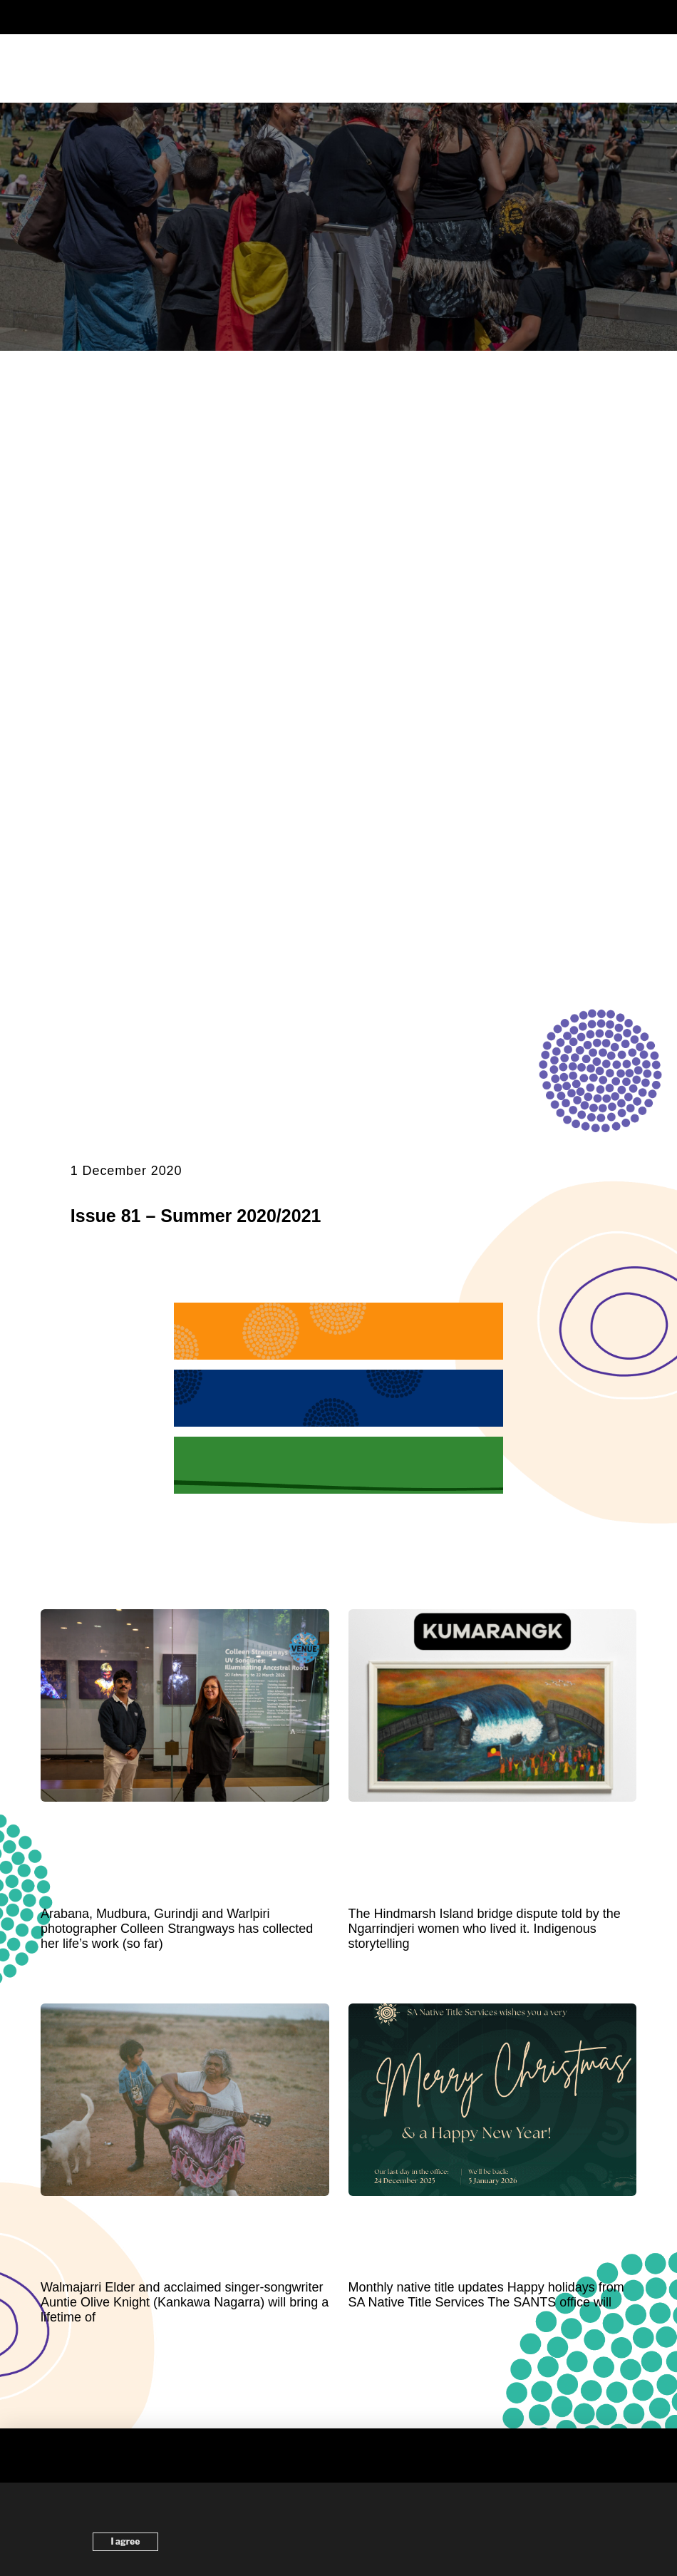  Describe the element at coordinates (125, 2541) in the screenshot. I see `I agree` at that location.